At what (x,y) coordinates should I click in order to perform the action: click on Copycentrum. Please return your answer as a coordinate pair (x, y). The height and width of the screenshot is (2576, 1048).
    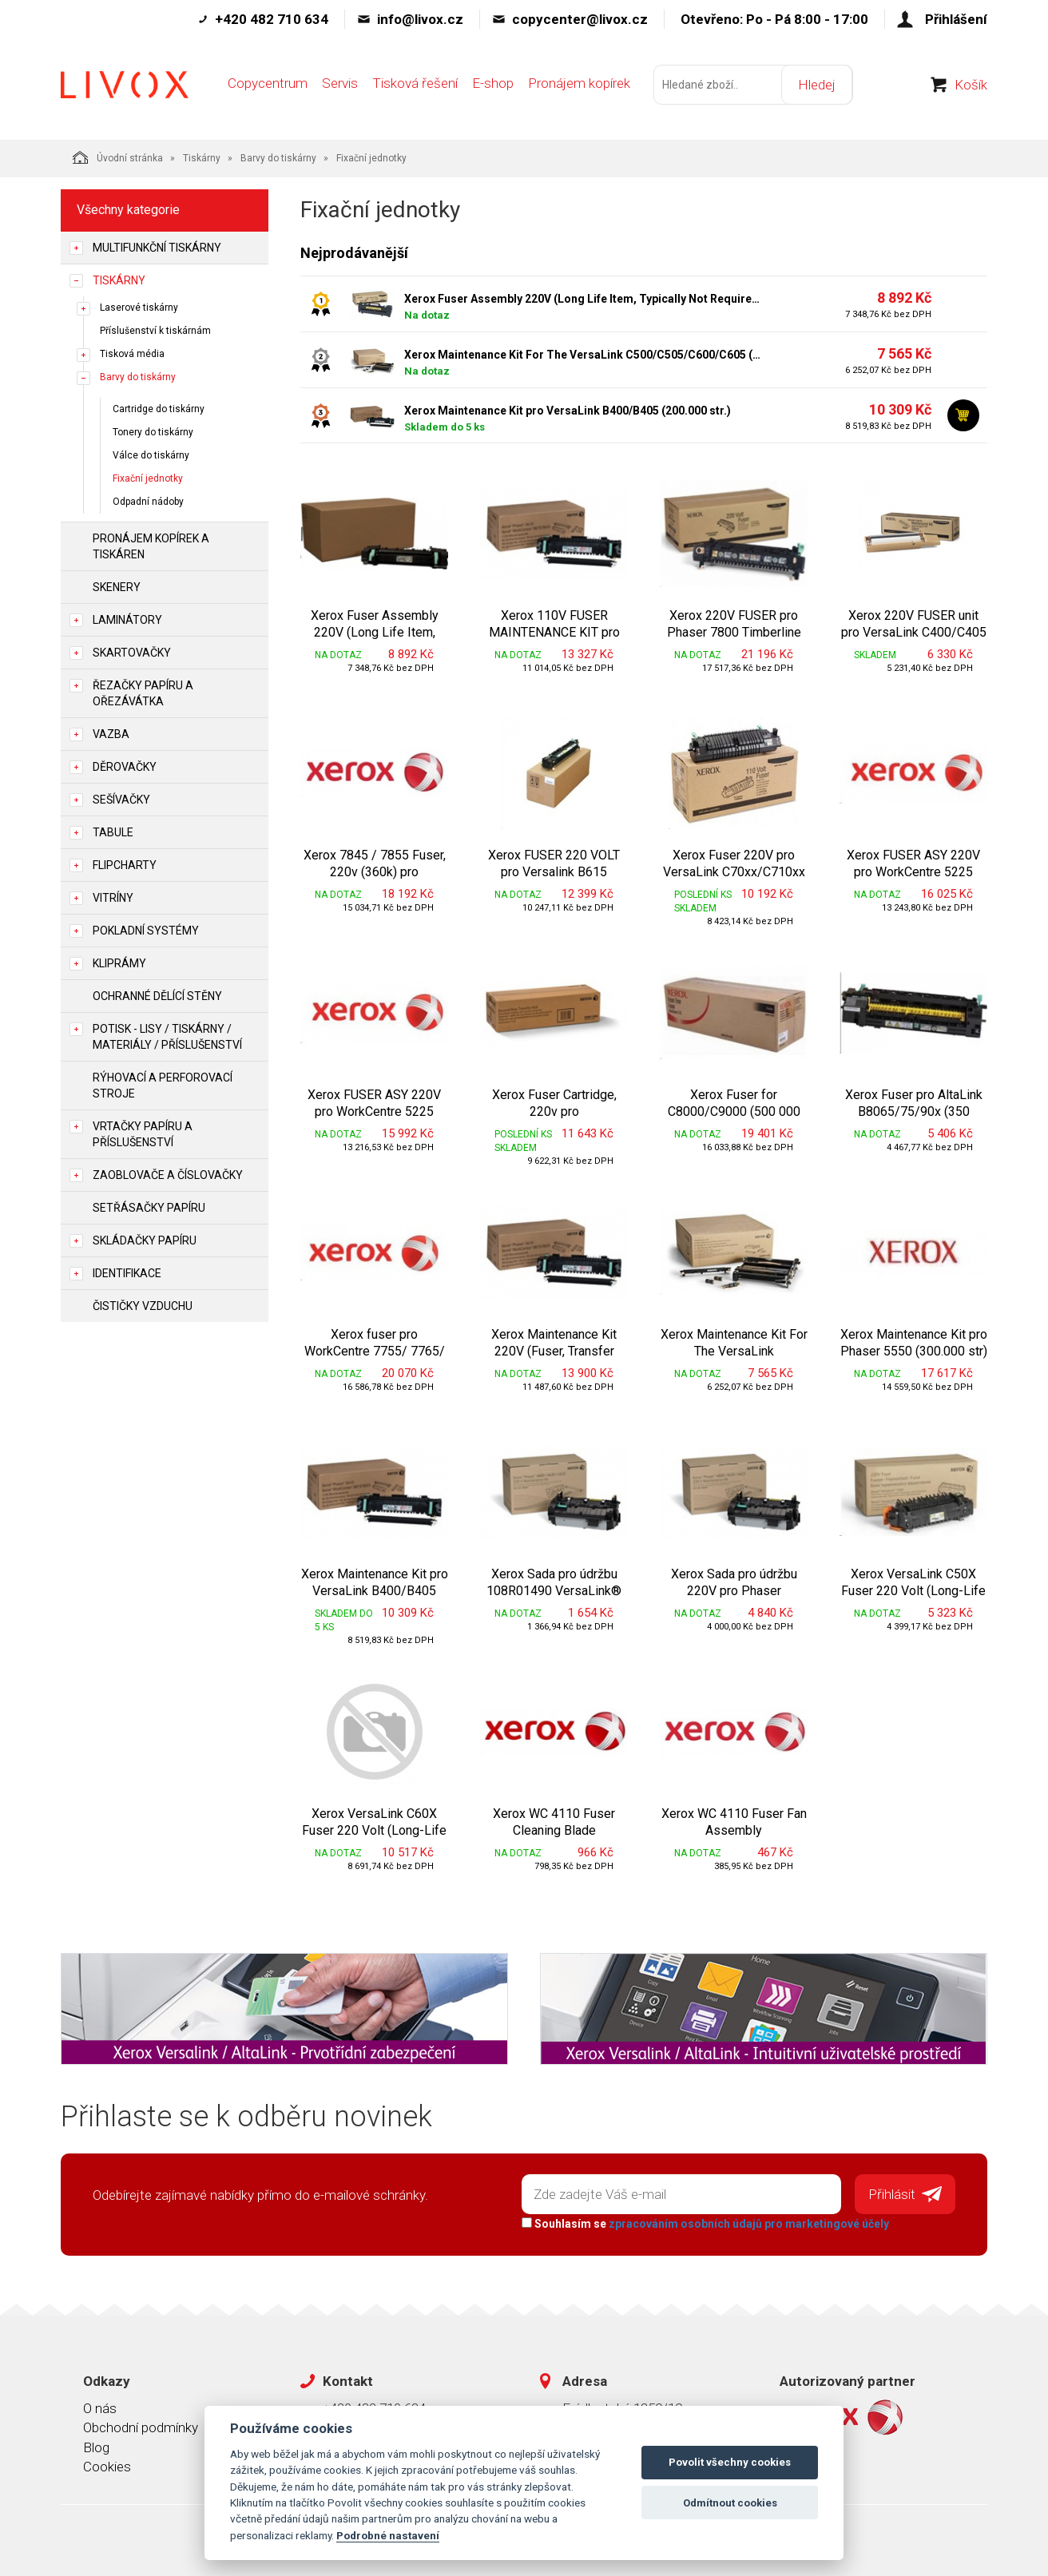
    Looking at the image, I should click on (268, 85).